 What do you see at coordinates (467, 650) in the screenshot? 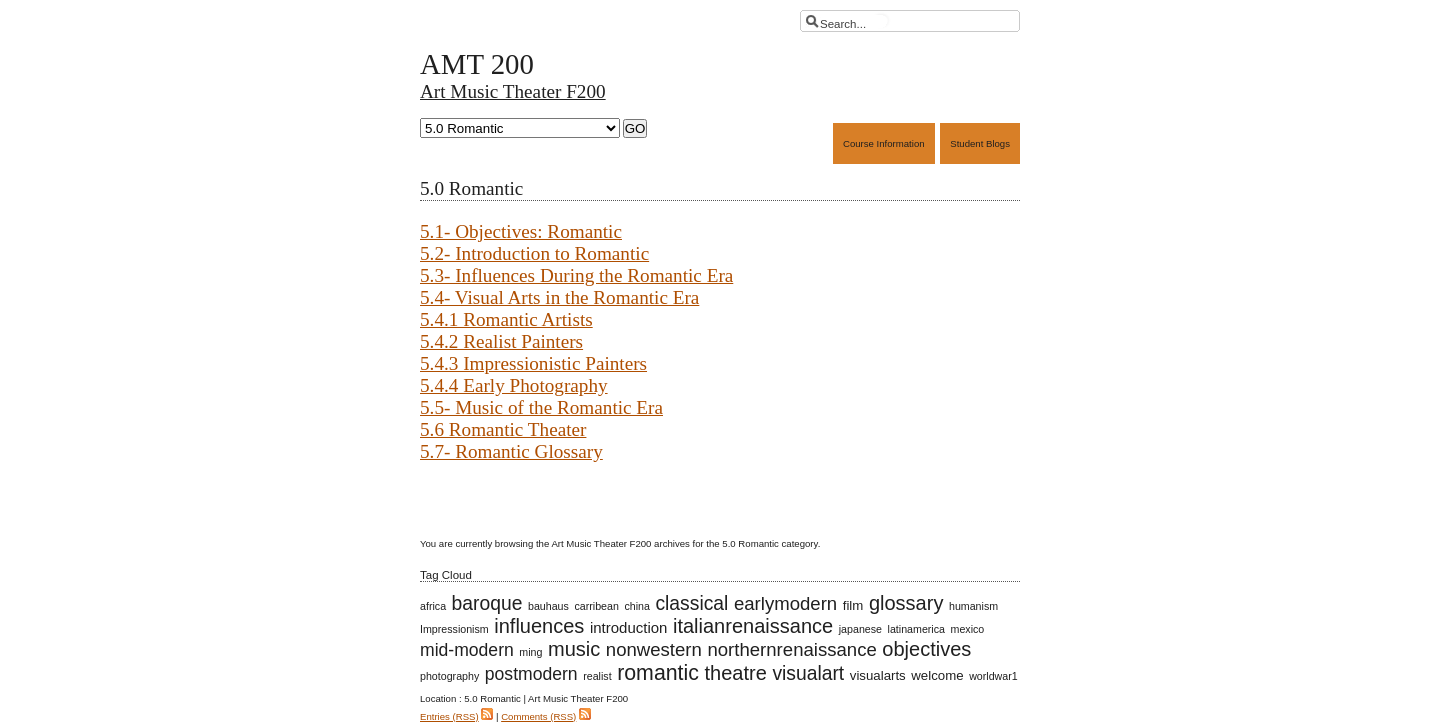
I see `mid-modern [mid-modern (5 items)]` at bounding box center [467, 650].